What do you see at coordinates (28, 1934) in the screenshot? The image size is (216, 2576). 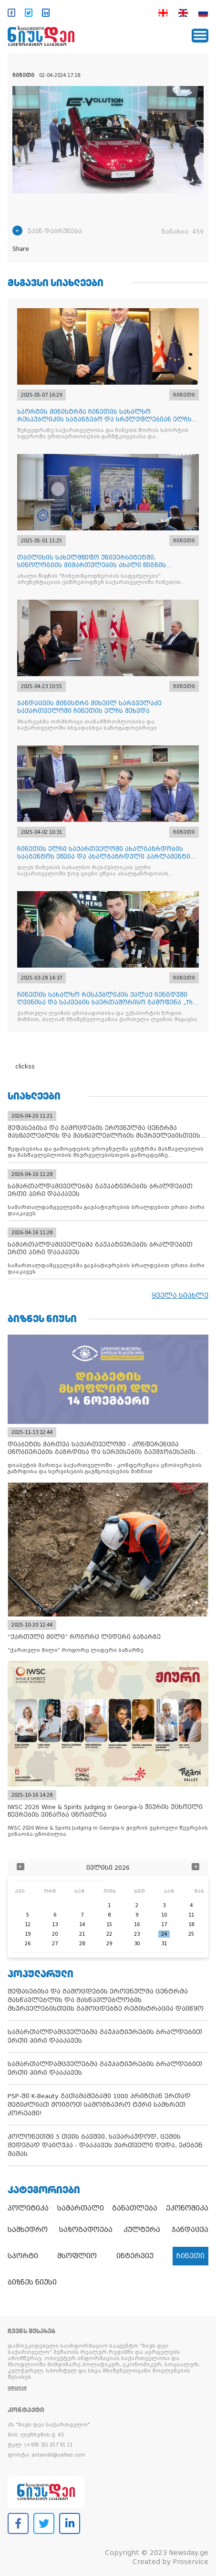 I see `19` at bounding box center [28, 1934].